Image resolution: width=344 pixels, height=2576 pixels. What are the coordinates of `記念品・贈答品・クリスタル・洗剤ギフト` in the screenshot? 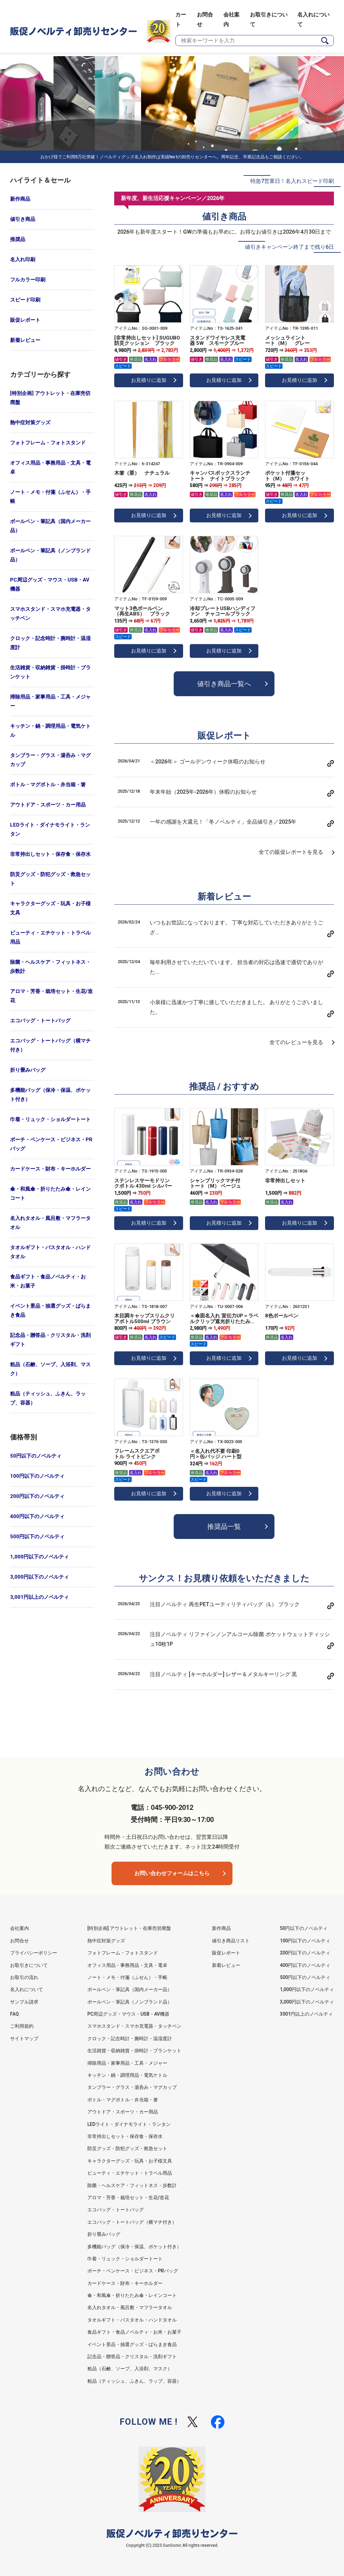 It's located at (50, 1339).